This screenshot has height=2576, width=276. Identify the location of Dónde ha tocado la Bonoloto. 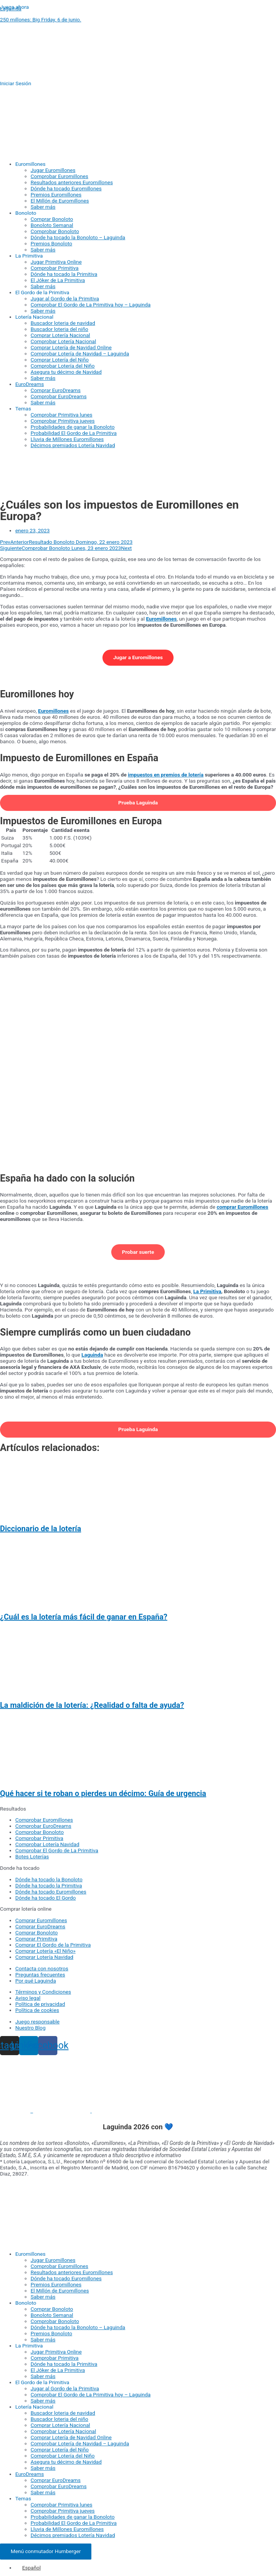
(49, 1879).